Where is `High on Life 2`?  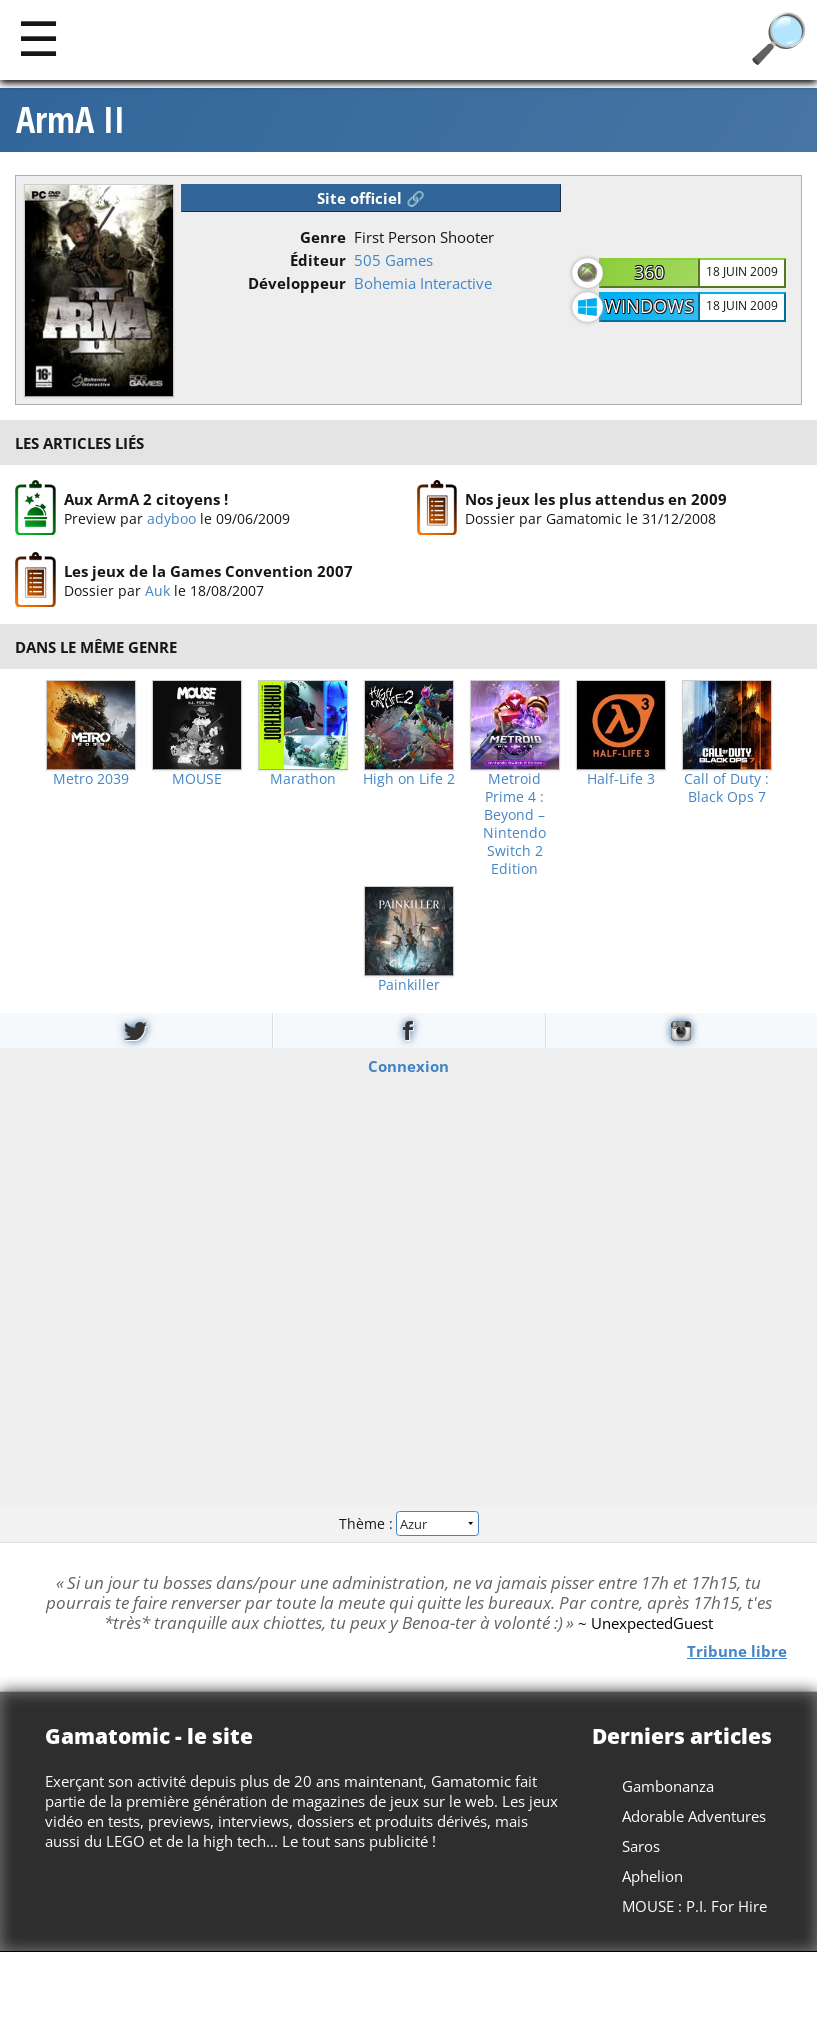 High on Life 2 is located at coordinates (409, 779).